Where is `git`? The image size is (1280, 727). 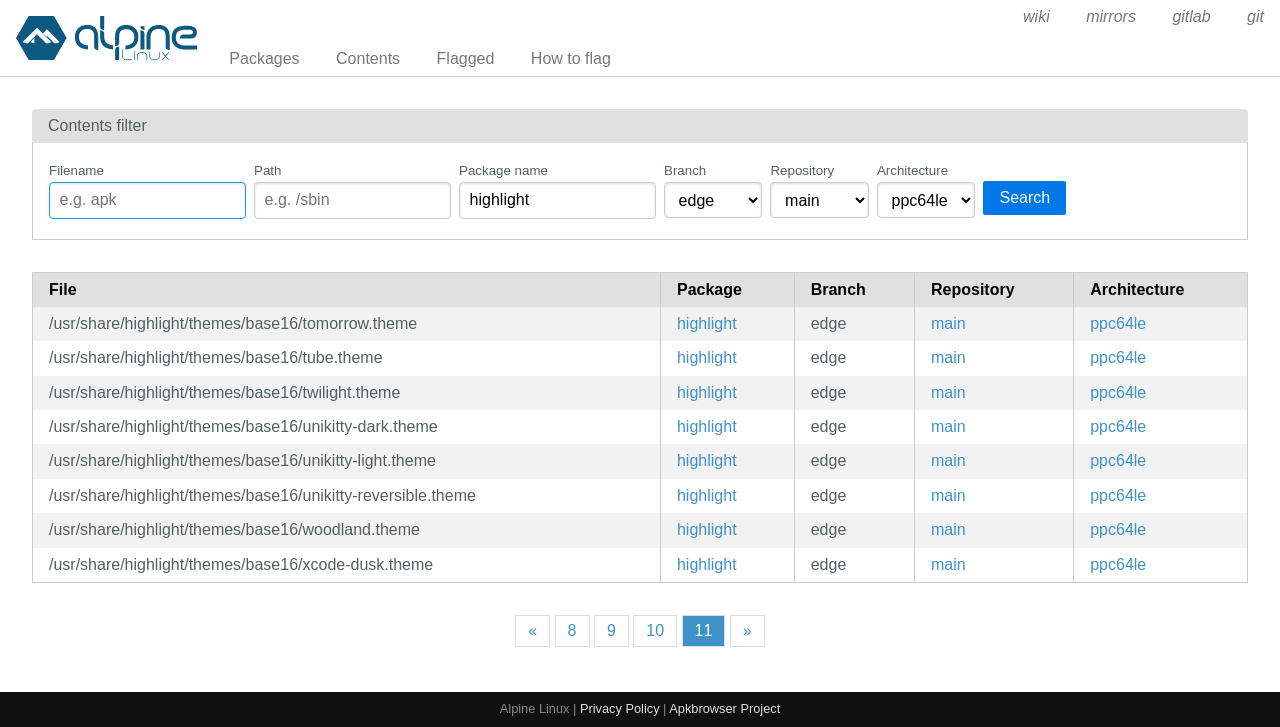
git is located at coordinates (1255, 16).